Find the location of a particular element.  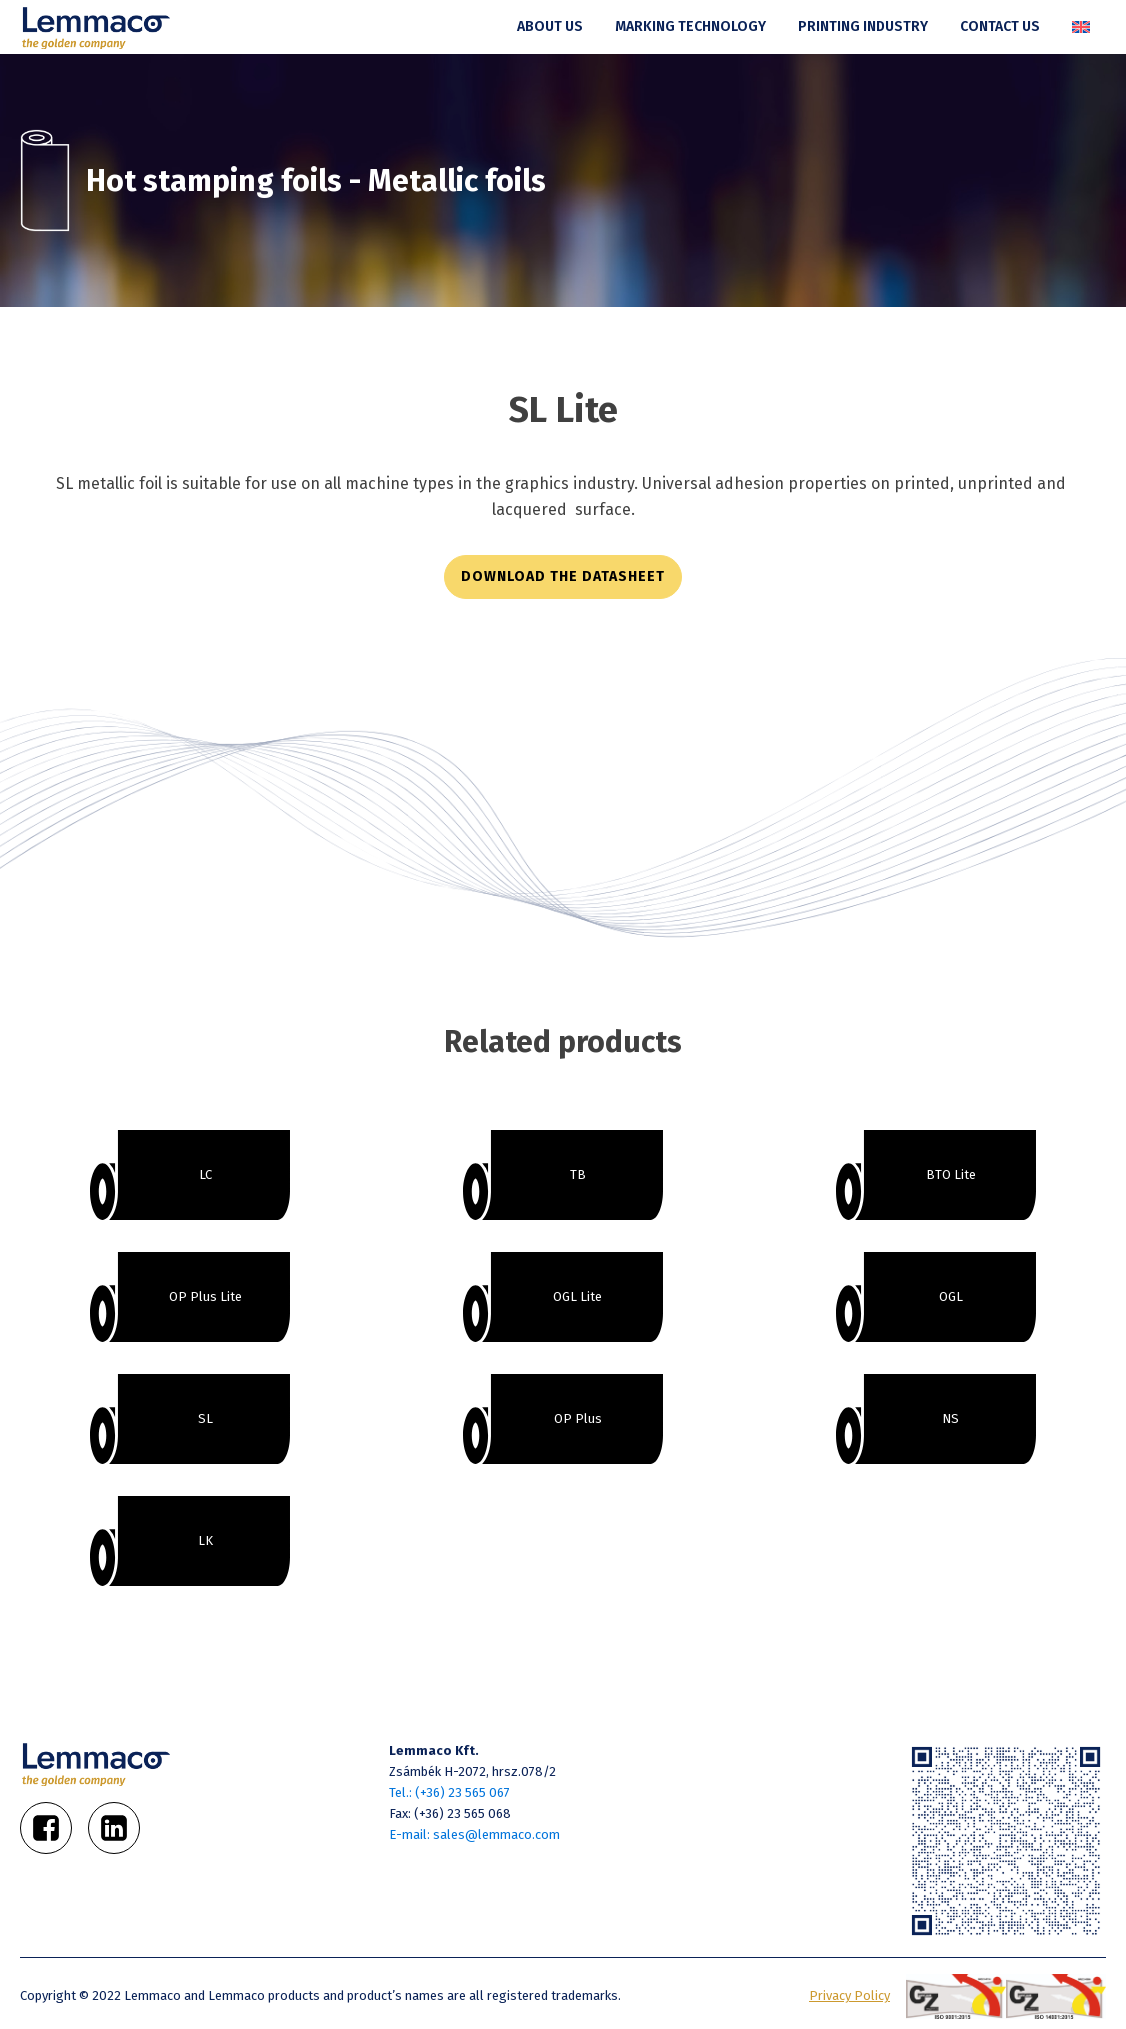

Contact us is located at coordinates (1000, 26).